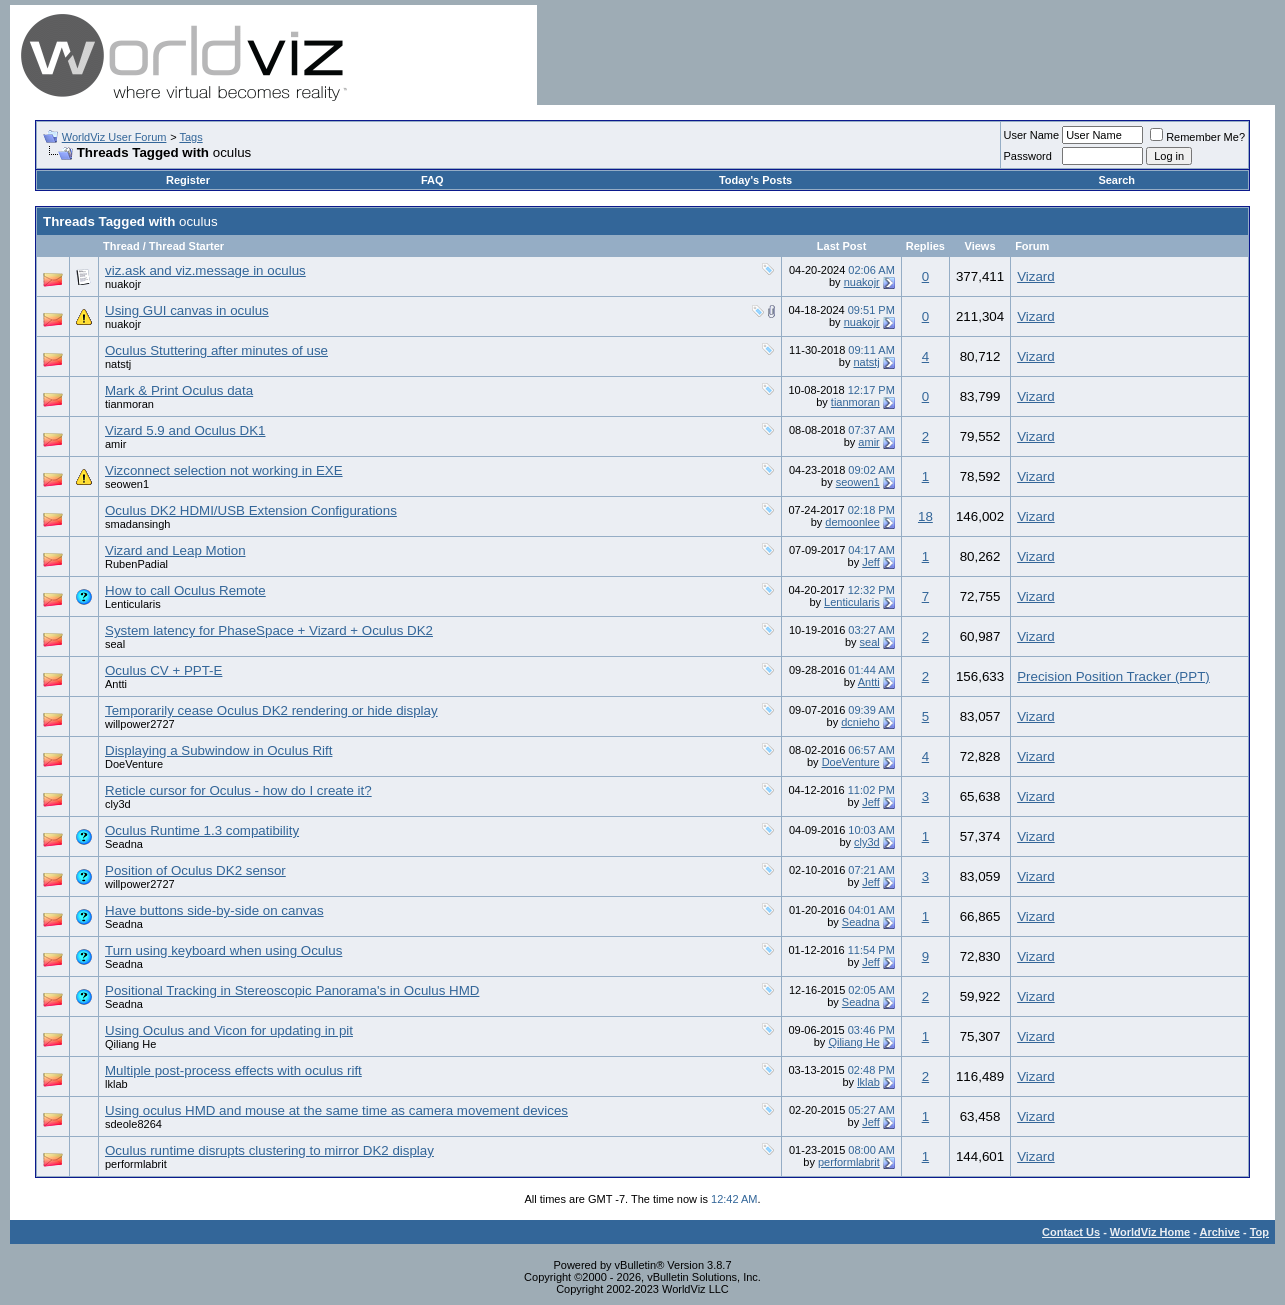 The width and height of the screenshot is (1285, 1305). Describe the element at coordinates (116, 684) in the screenshot. I see `Antti` at that location.